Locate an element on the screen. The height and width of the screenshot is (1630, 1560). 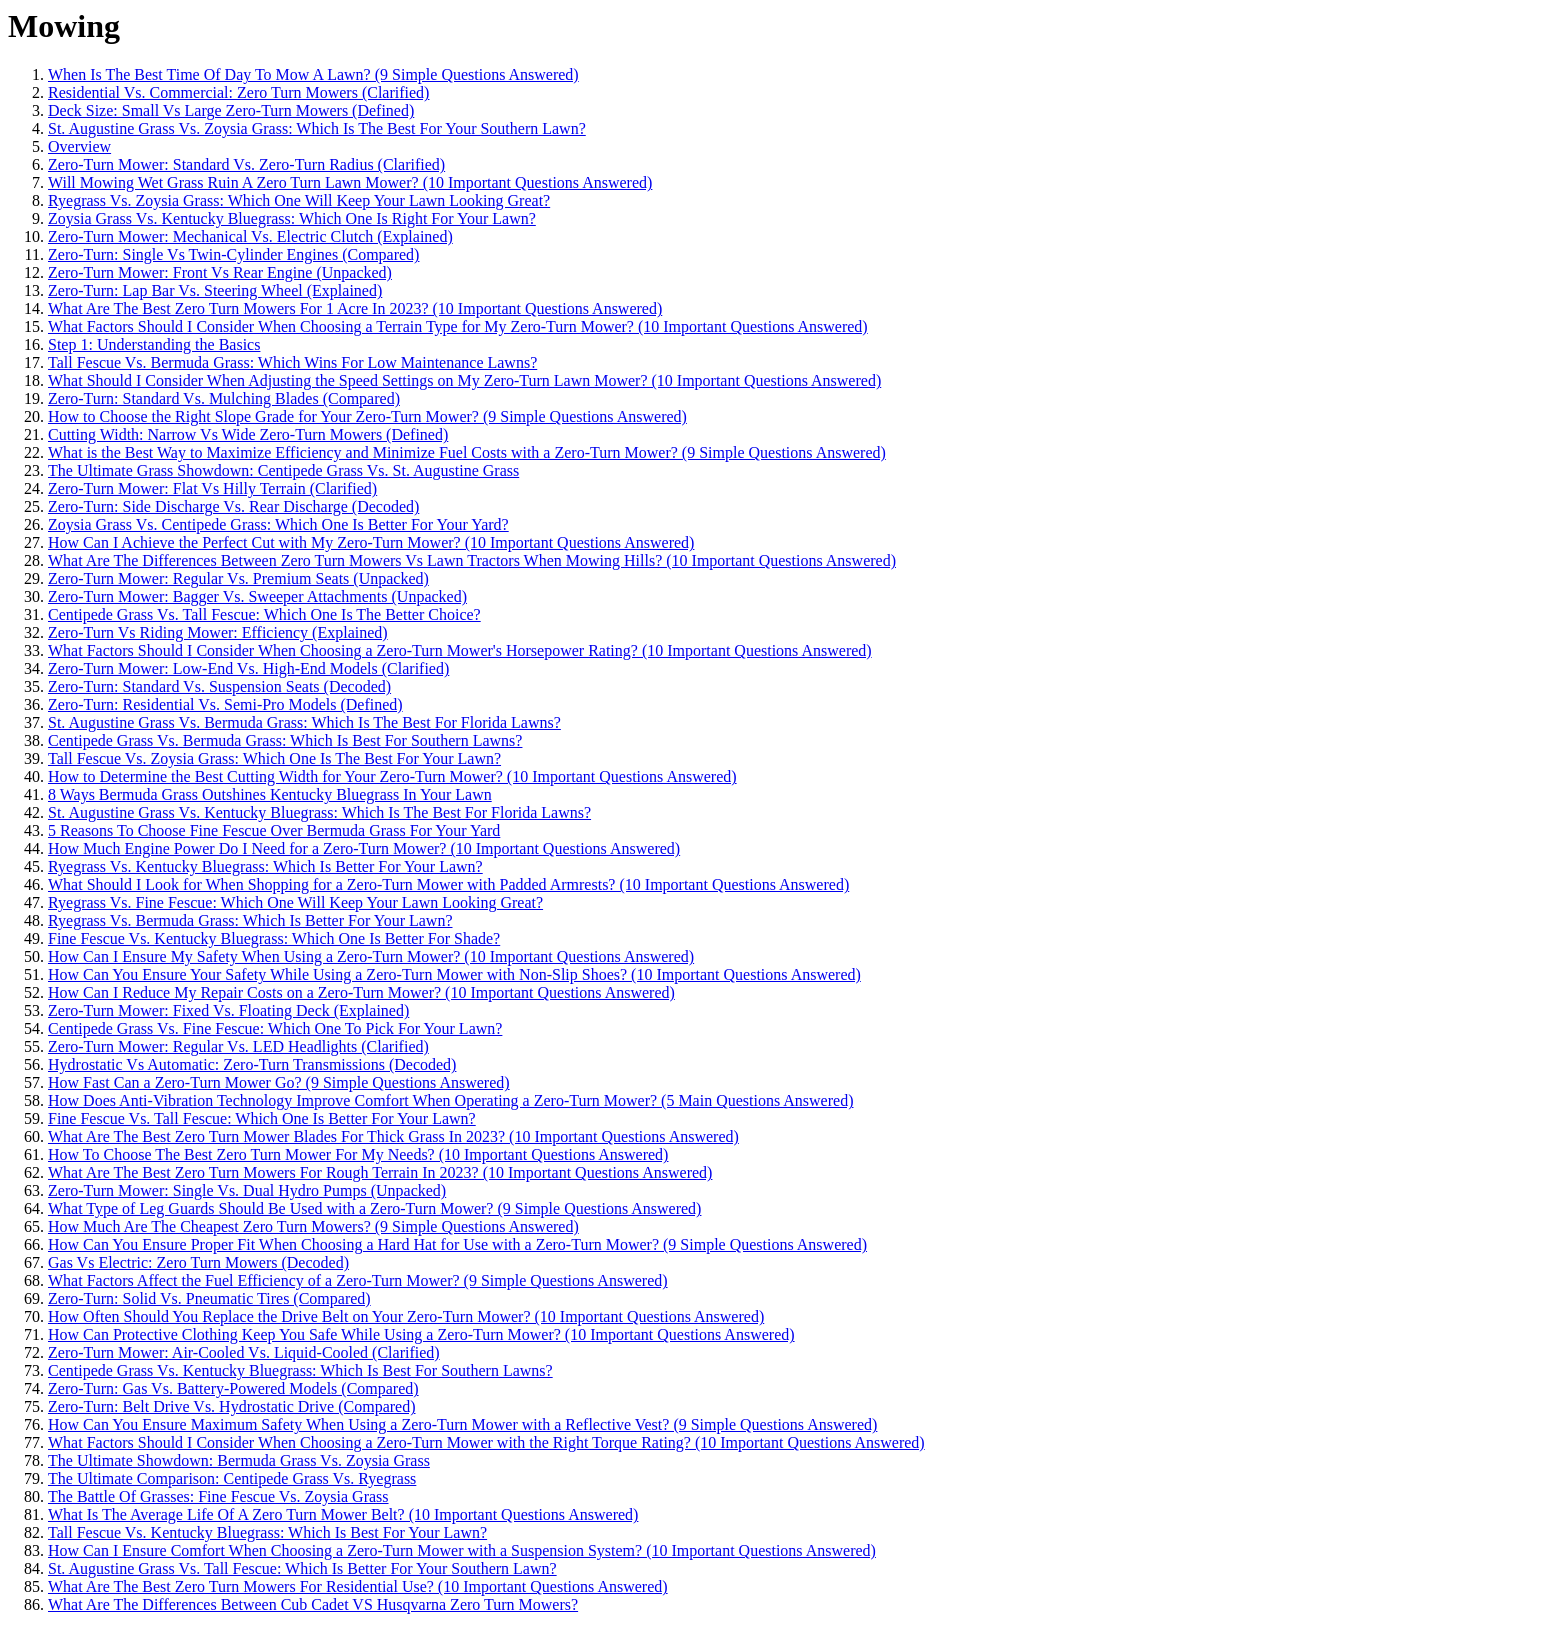
How Can I Ensure My Safety When Using a Zero-Turn Mower? (10 Important Questions Answered) is located at coordinates (371, 956).